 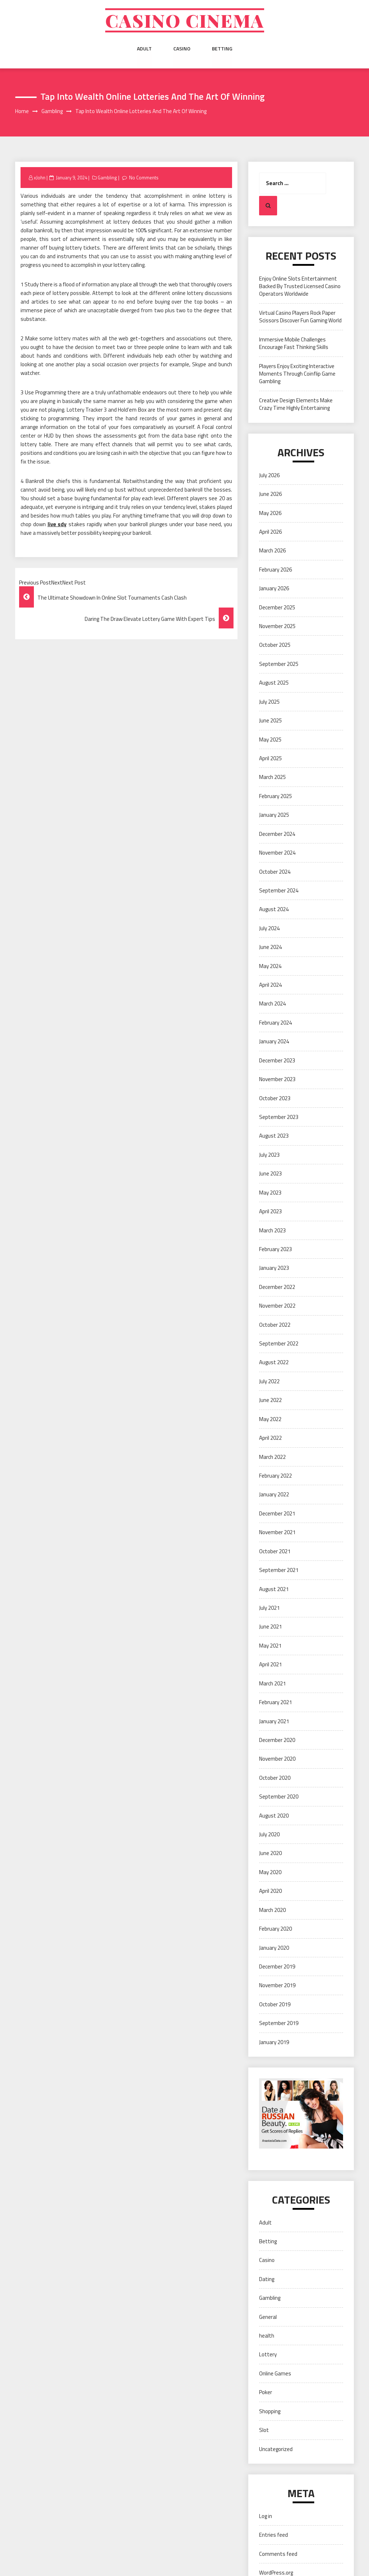 What do you see at coordinates (278, 664) in the screenshot?
I see `September 2025` at bounding box center [278, 664].